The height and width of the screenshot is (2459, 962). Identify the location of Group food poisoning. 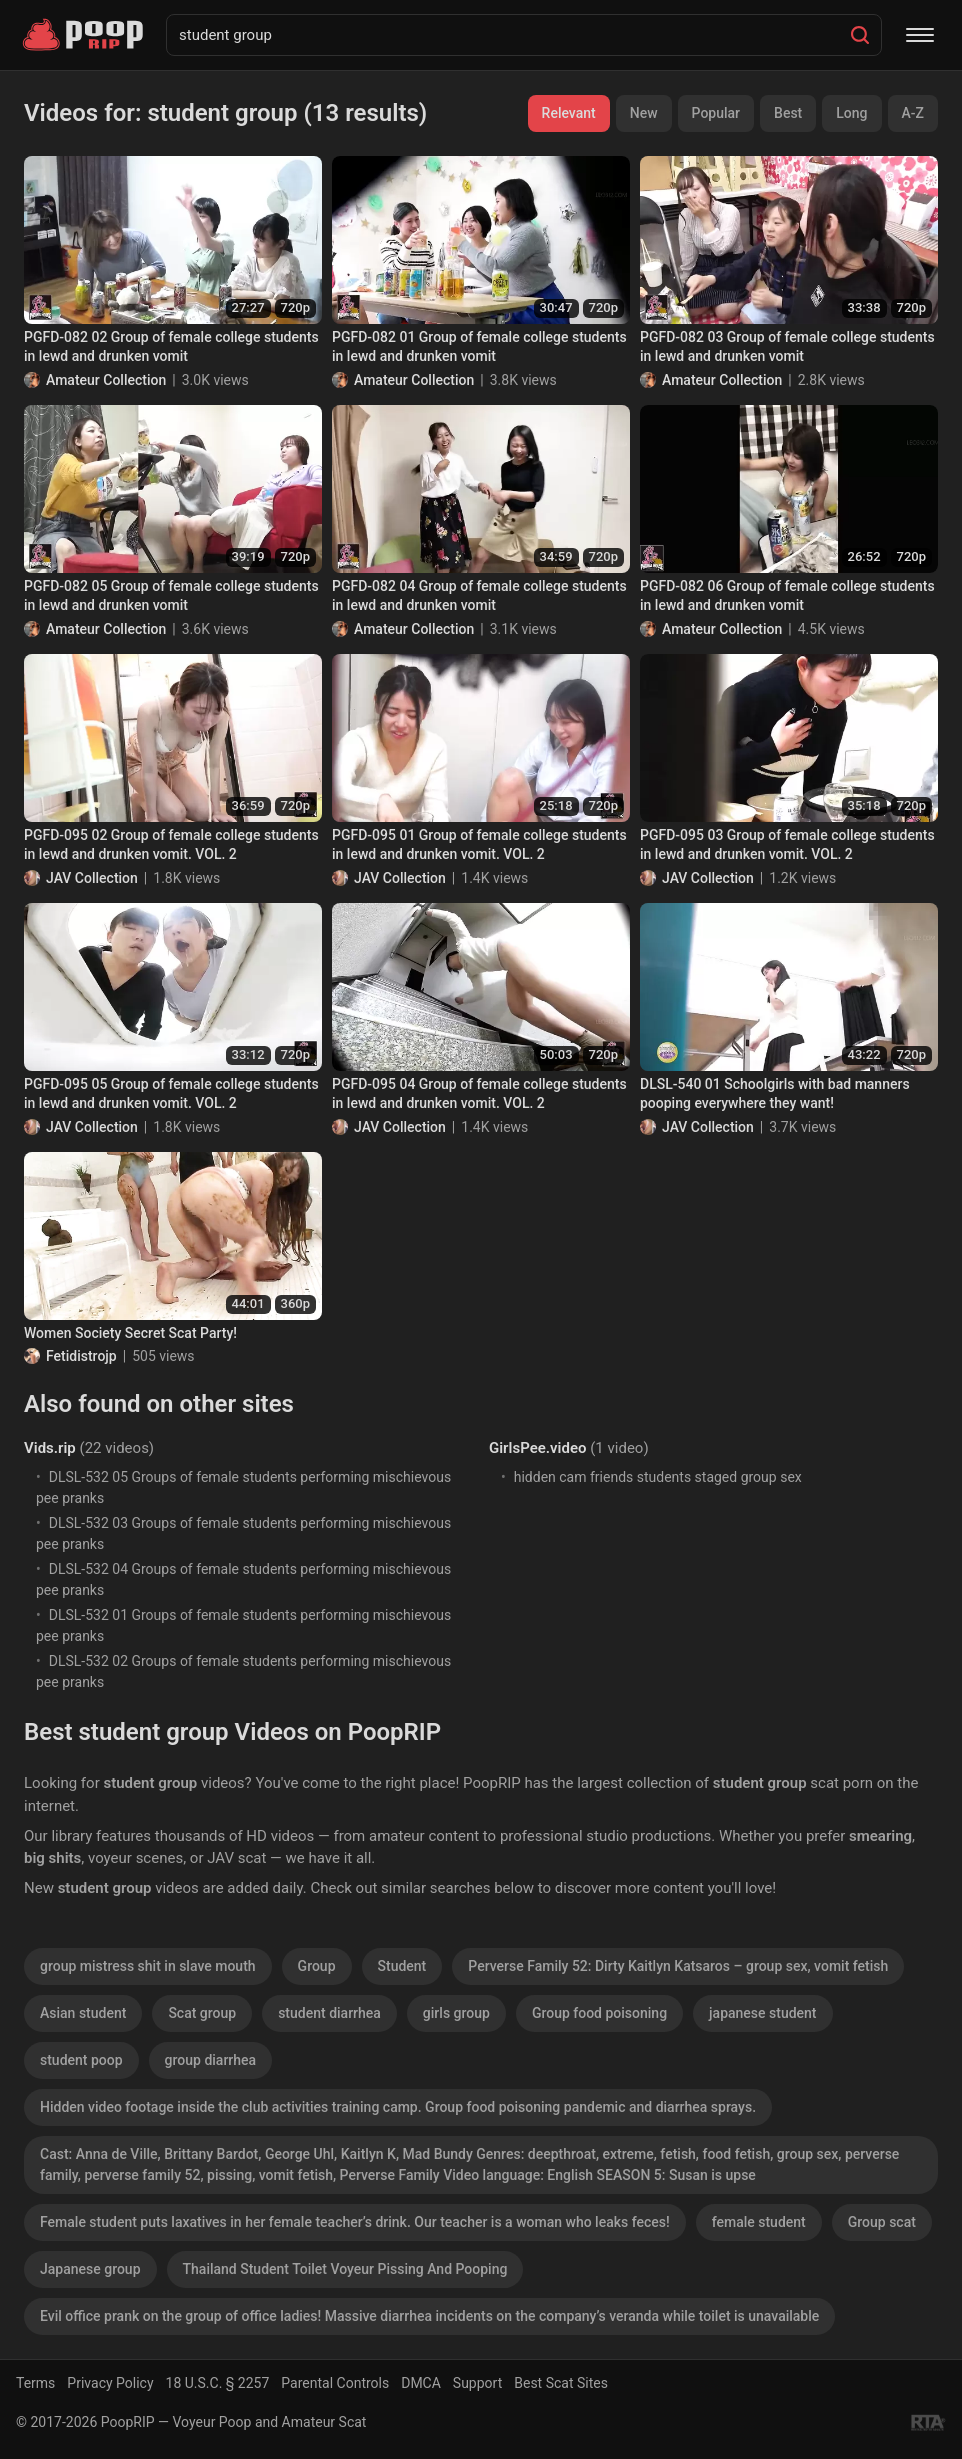
(599, 2013).